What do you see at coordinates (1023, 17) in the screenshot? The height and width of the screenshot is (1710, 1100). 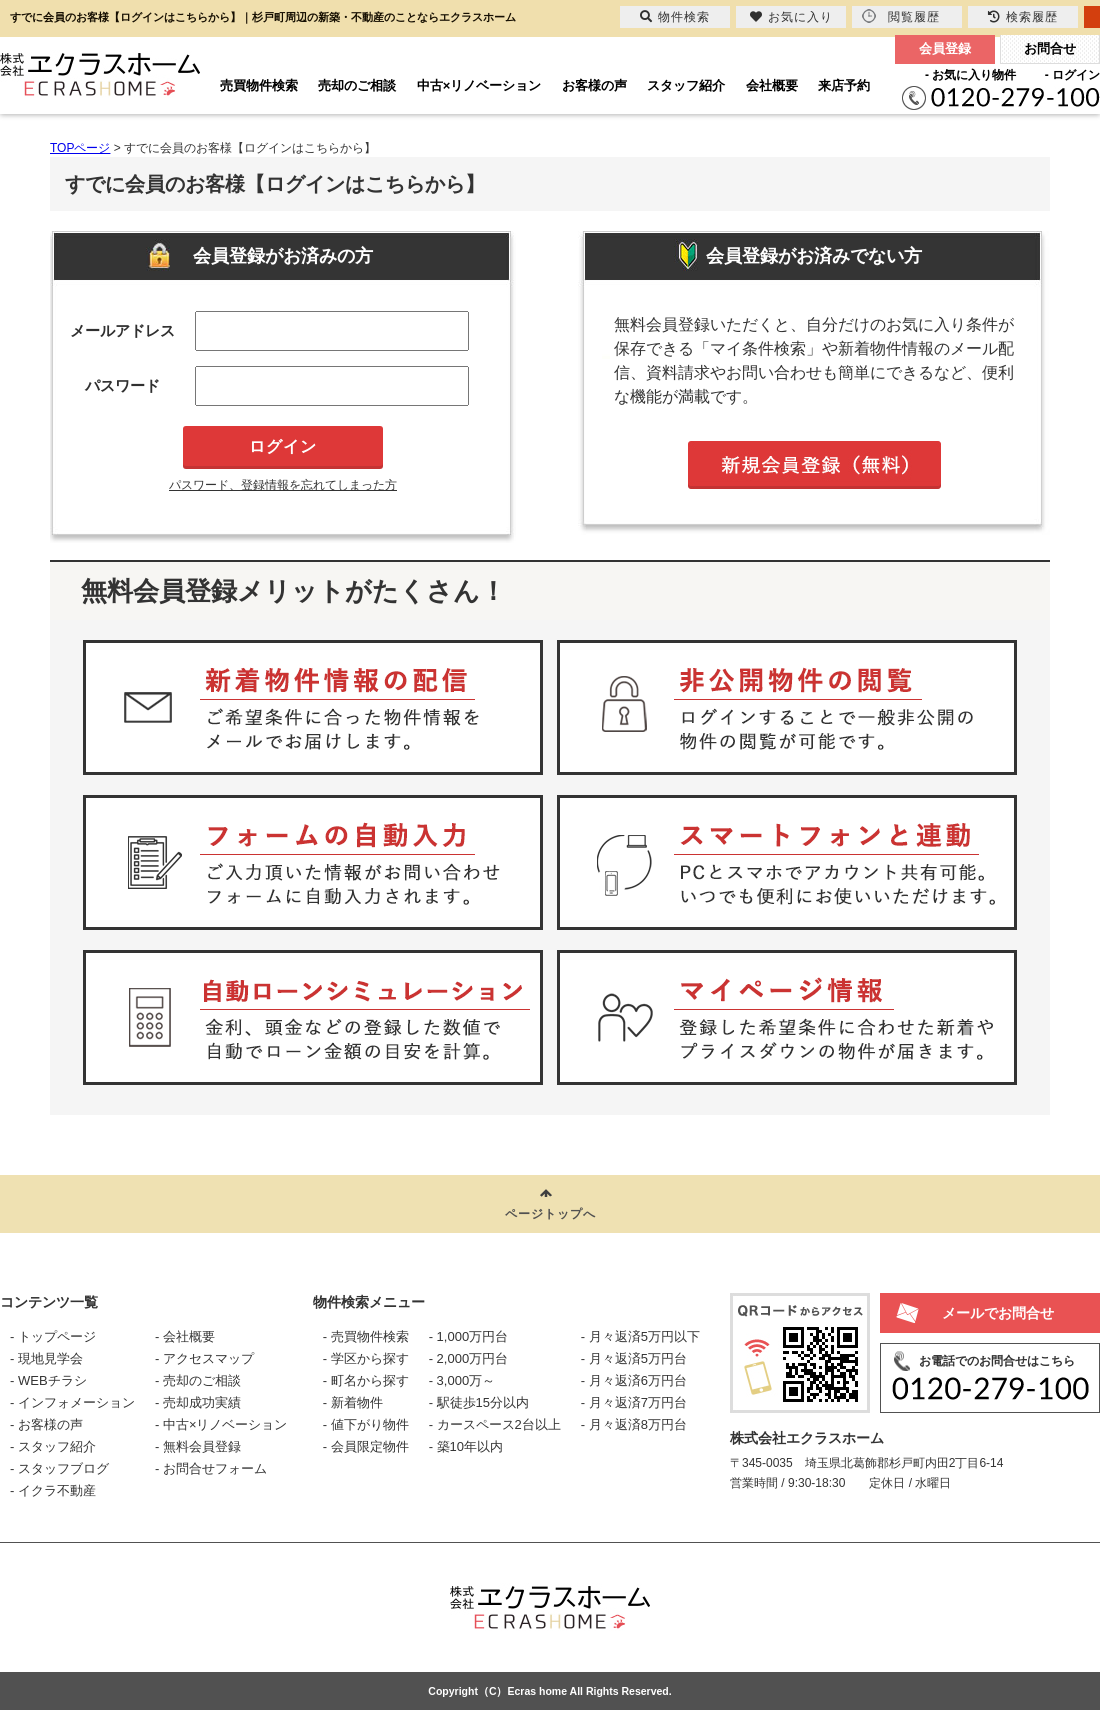 I see `検索履歴` at bounding box center [1023, 17].